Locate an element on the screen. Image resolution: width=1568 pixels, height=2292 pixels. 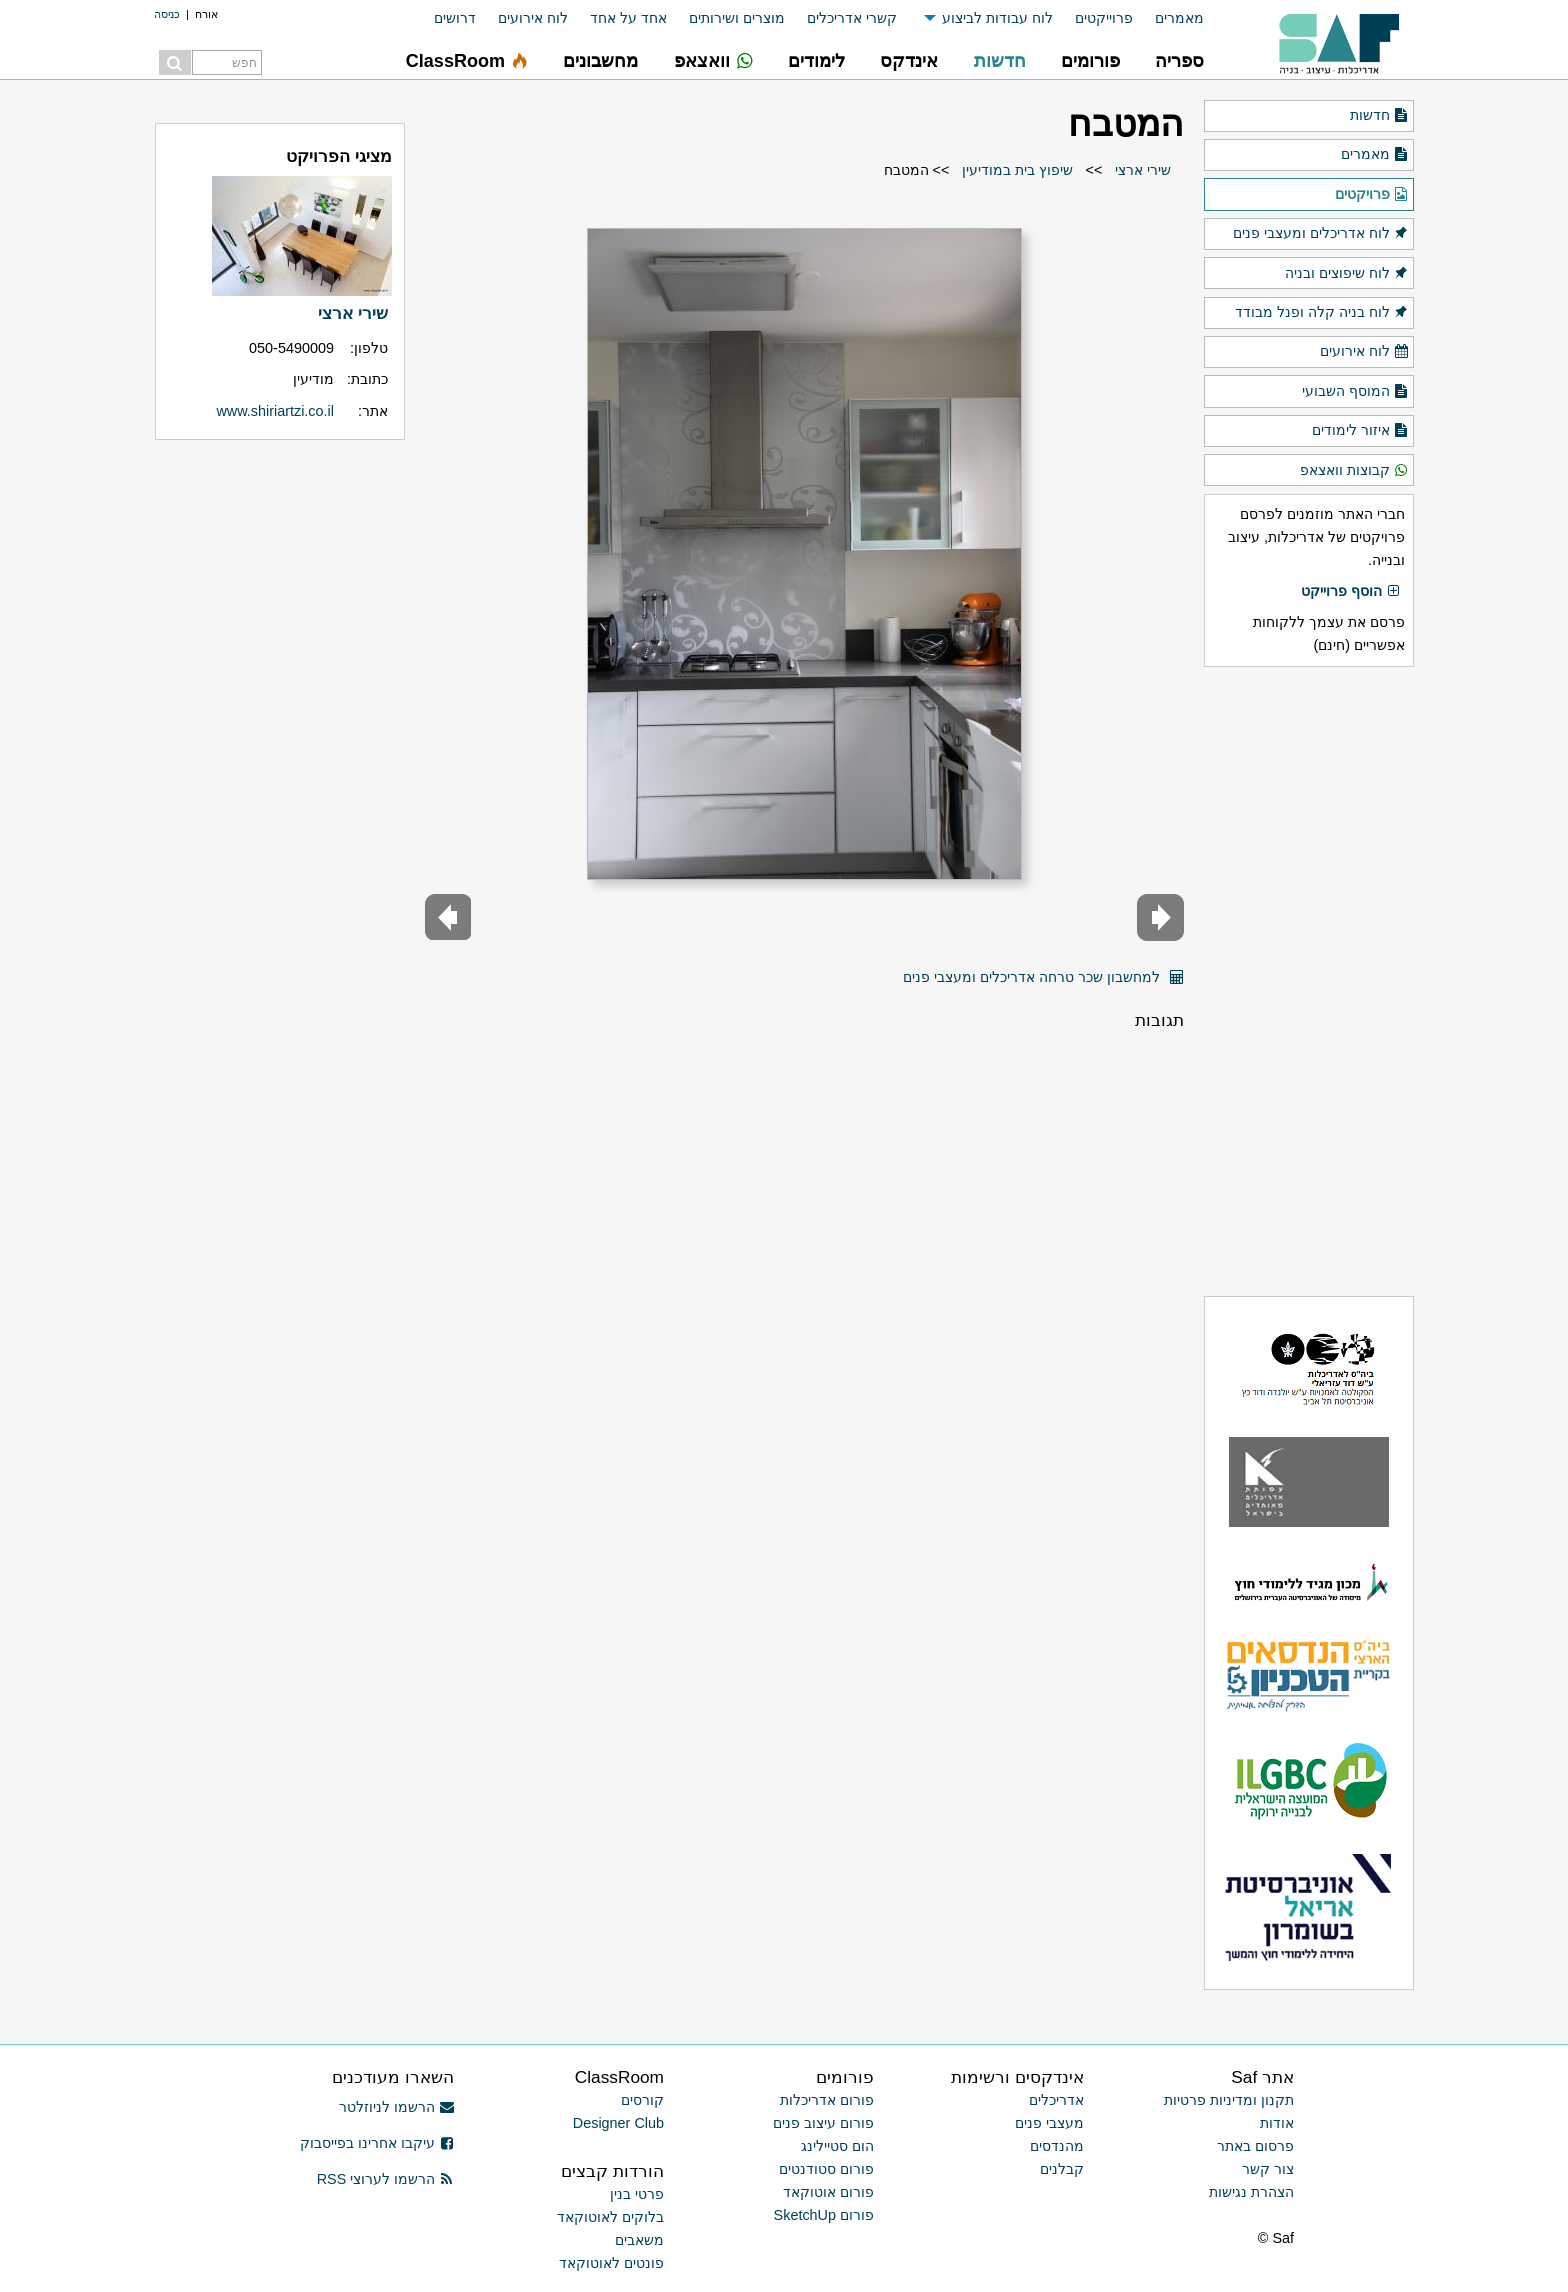
איזור לימודים is located at coordinates (1360, 431).